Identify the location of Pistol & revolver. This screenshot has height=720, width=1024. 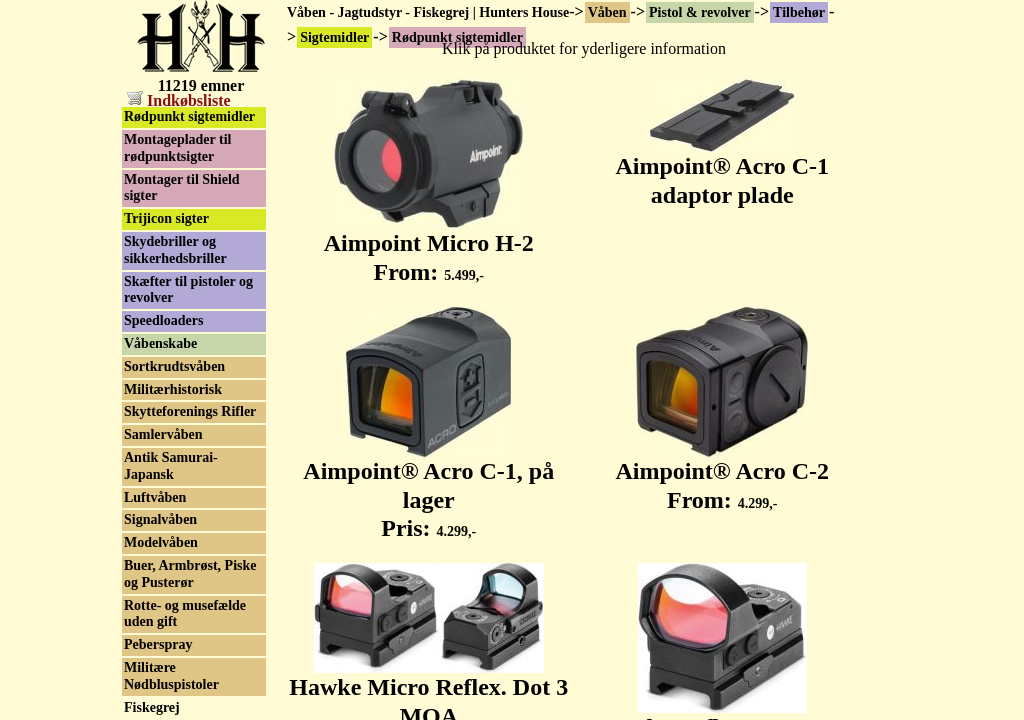
(700, 12).